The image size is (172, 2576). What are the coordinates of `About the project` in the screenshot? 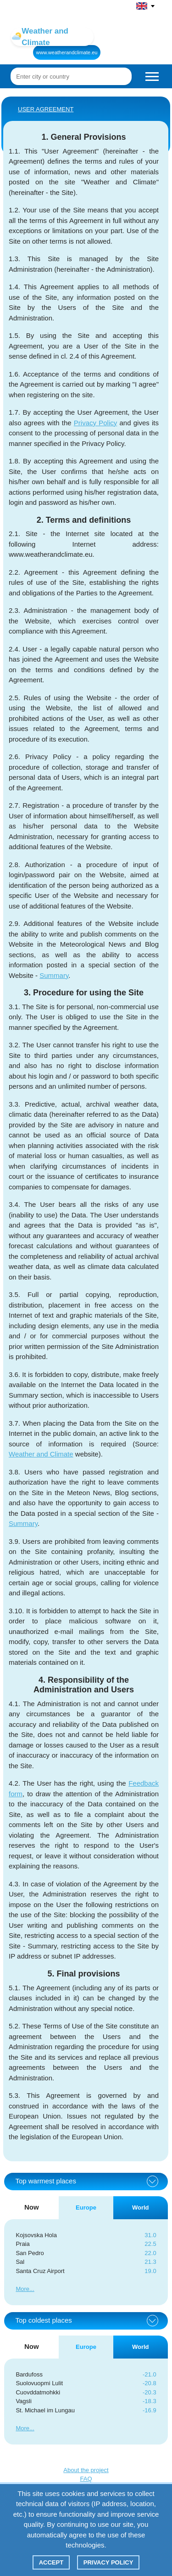 It's located at (85, 2470).